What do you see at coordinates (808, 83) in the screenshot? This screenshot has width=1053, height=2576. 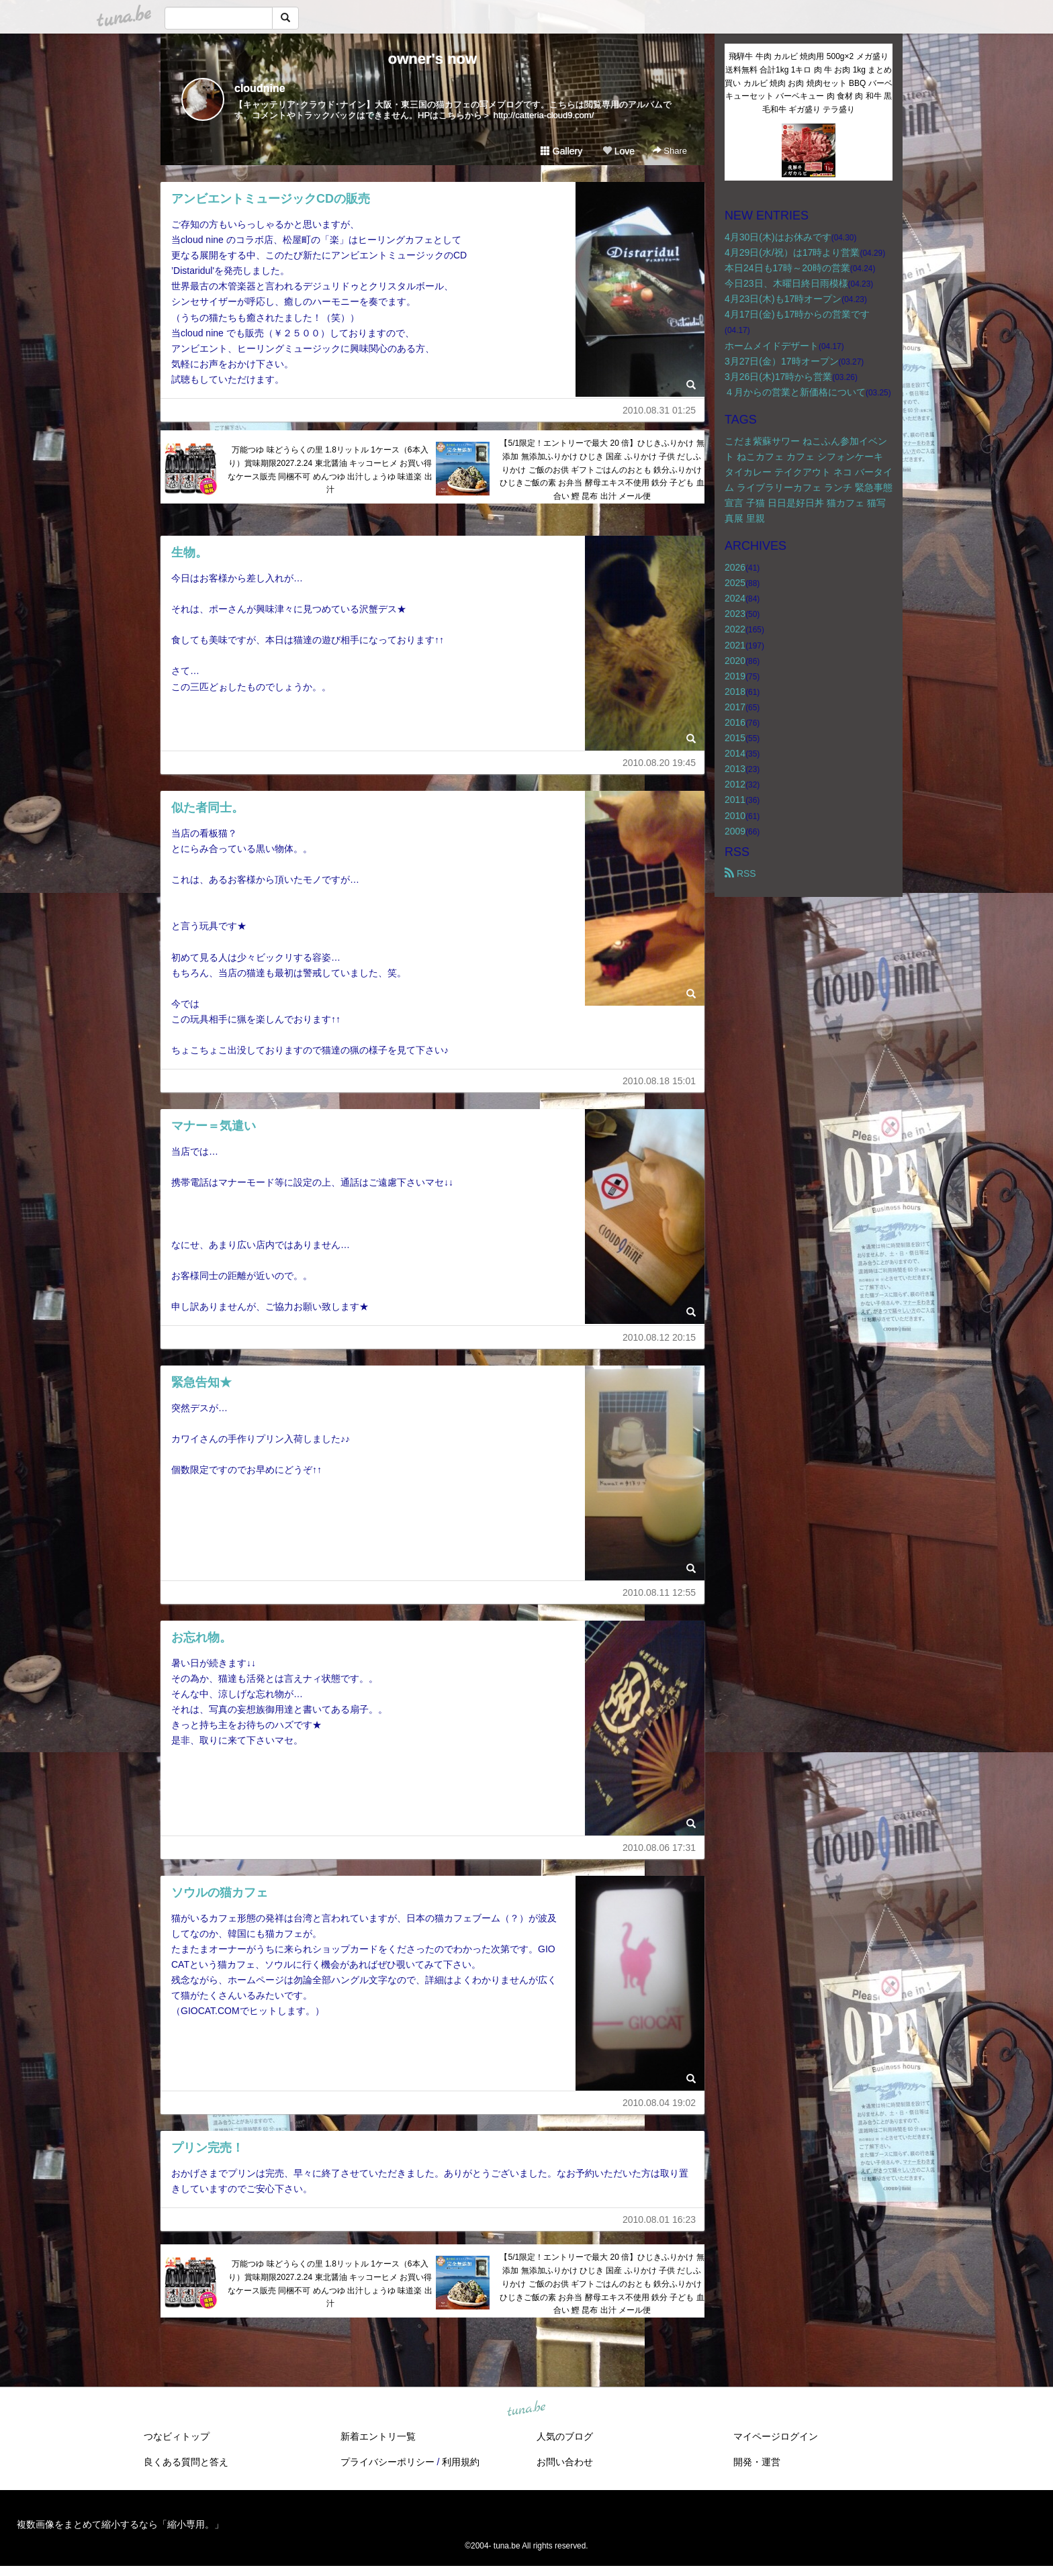 I see `飛騨牛 牛肉 カルビ 焼肉用 500g×2 メガ盛り 送料無料 合計1kg 1キロ 肉 牛 お肉 1kg まとめ買い カルビ 焼肉 お肉 焼肉セット BBQ バーベキューセット バーベキュー 肉 食材 肉 和牛 黒毛和牛 ギガ盛り テラ盛り` at bounding box center [808, 83].